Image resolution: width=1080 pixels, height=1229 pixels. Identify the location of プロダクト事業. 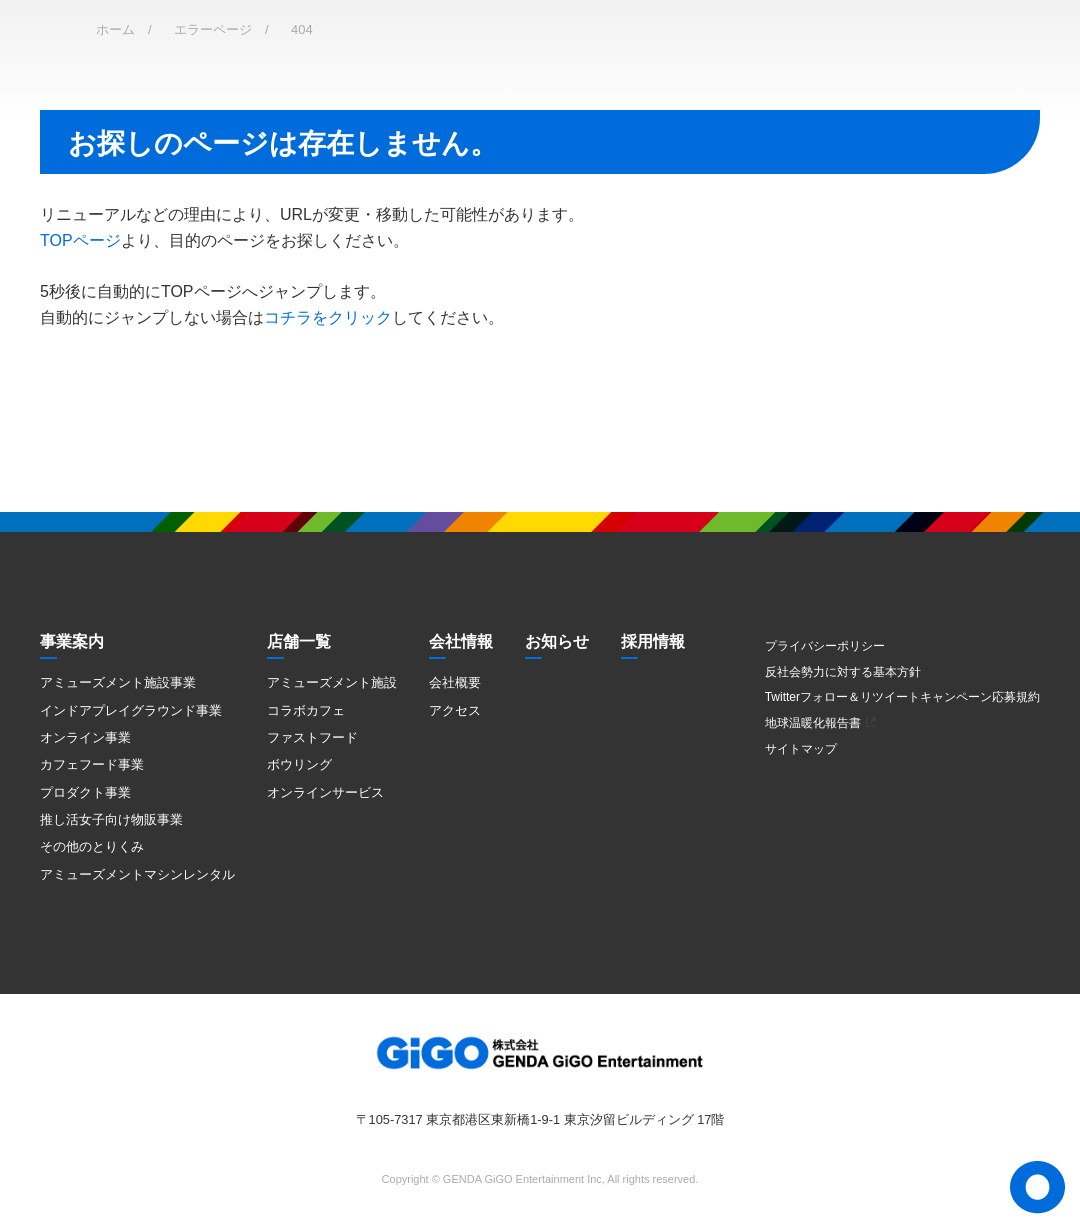
(85, 792).